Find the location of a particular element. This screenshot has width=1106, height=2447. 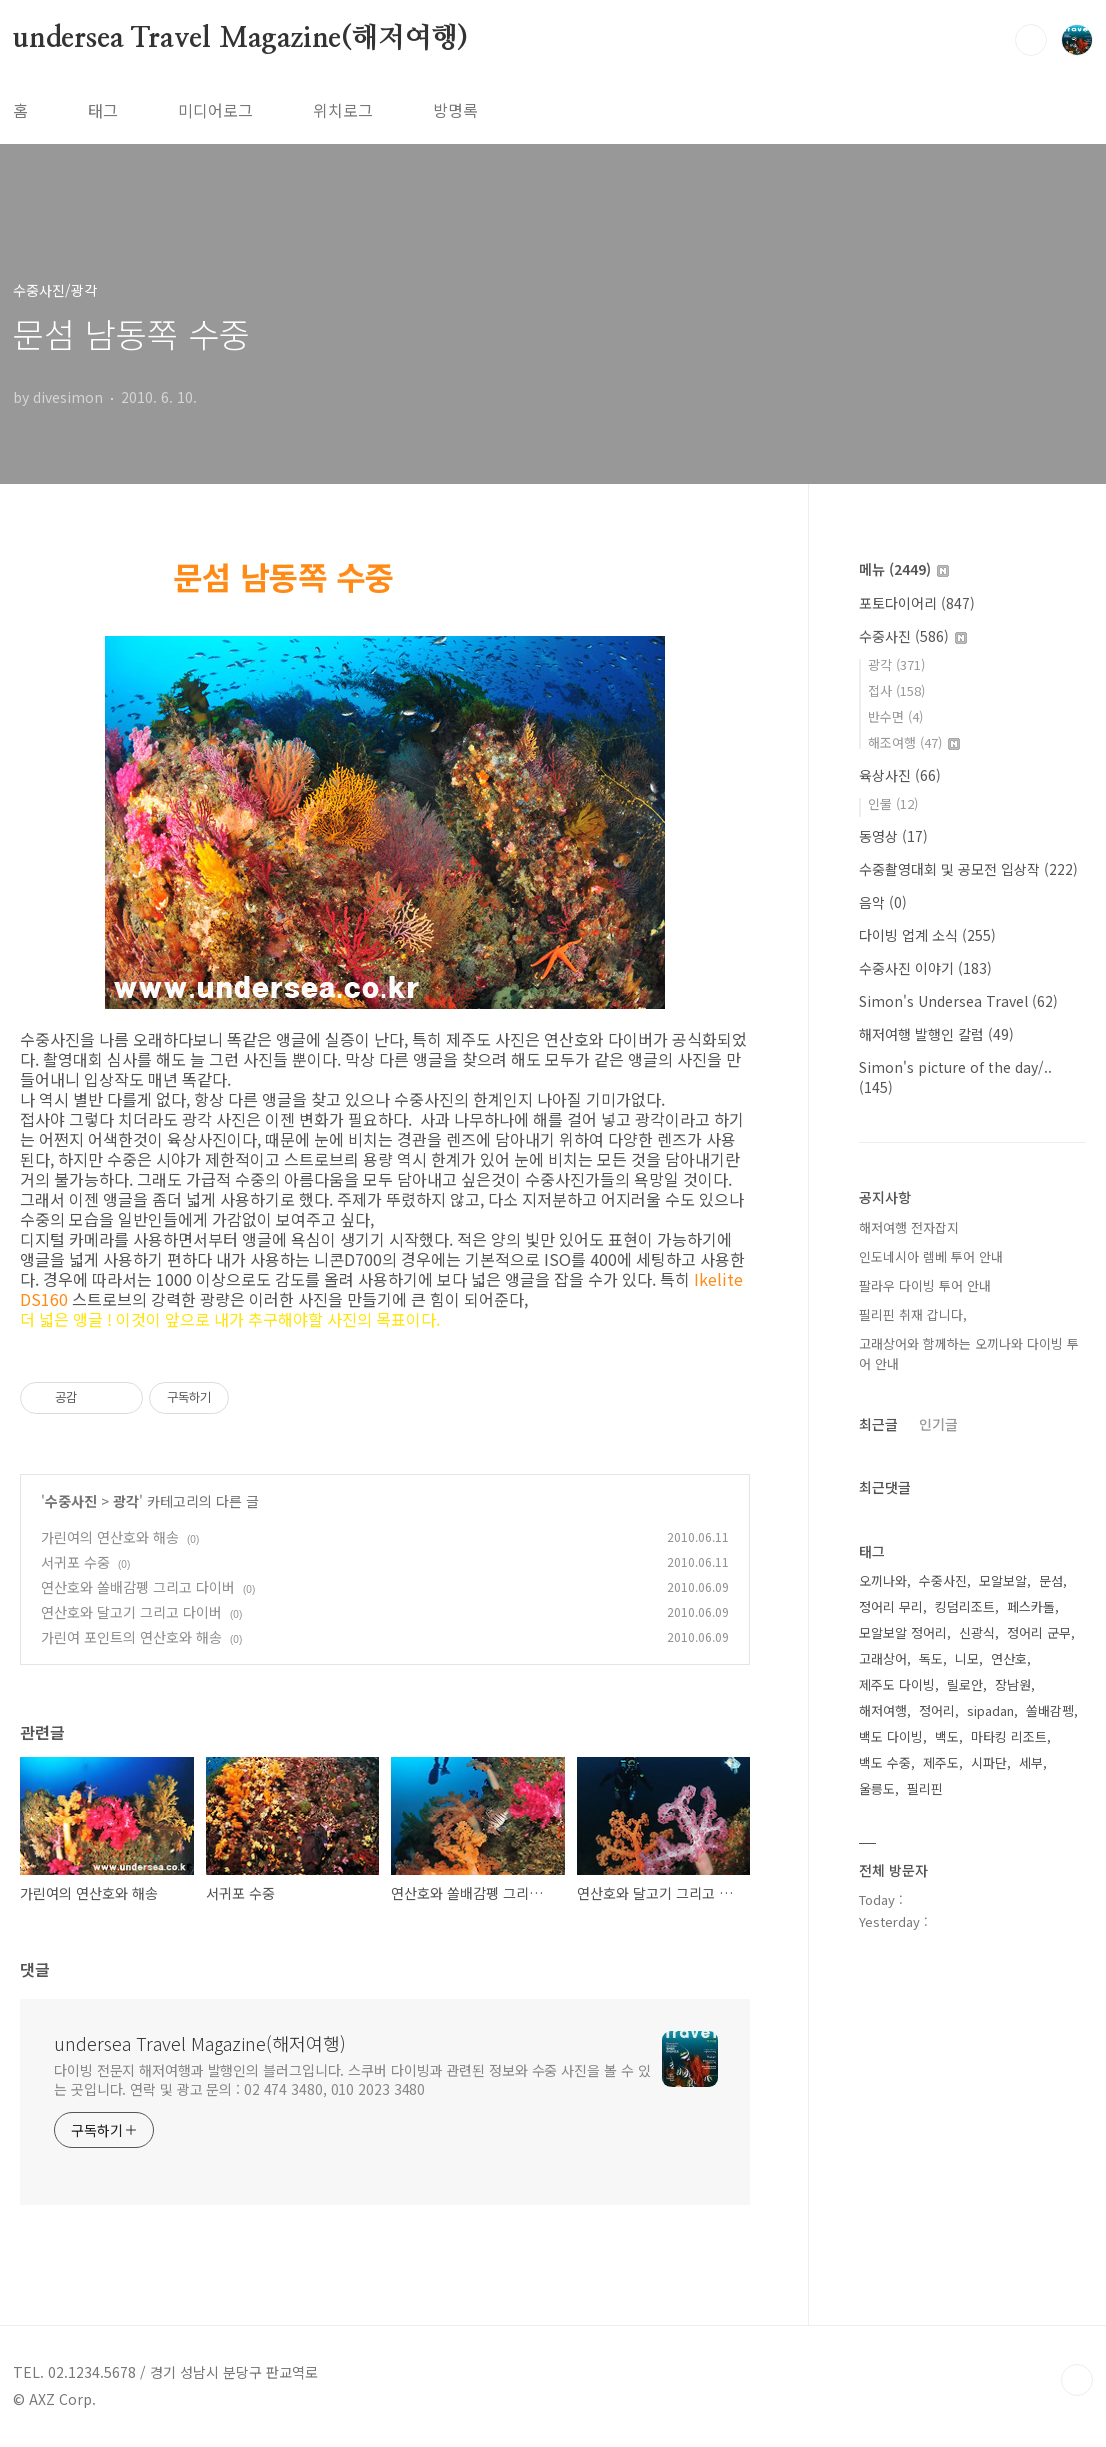

필리핀 is located at coordinates (925, 1788).